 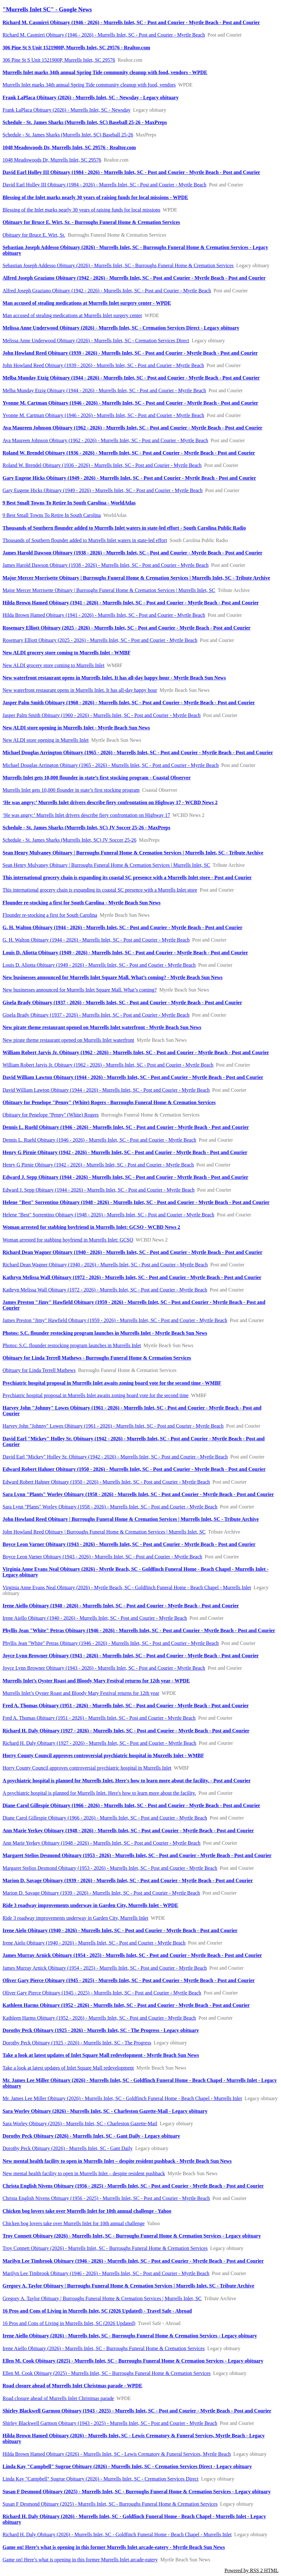 I want to click on 16 Pros and Cons of Living in Murrells Inlet, SC (2026 Updated) - Travel Safe - Abroad, so click(x=97, y=2311).